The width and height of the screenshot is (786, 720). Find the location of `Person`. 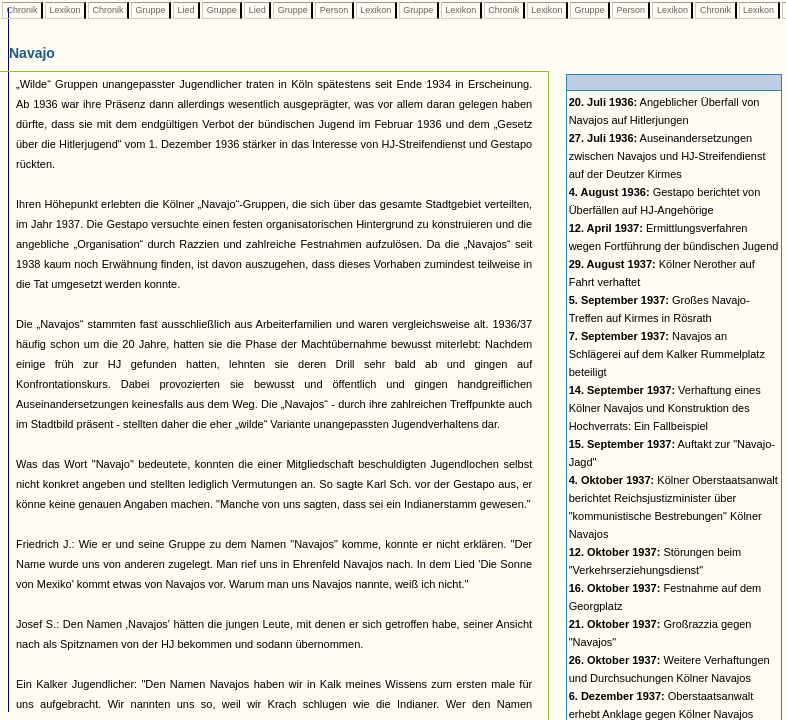

Person is located at coordinates (334, 10).